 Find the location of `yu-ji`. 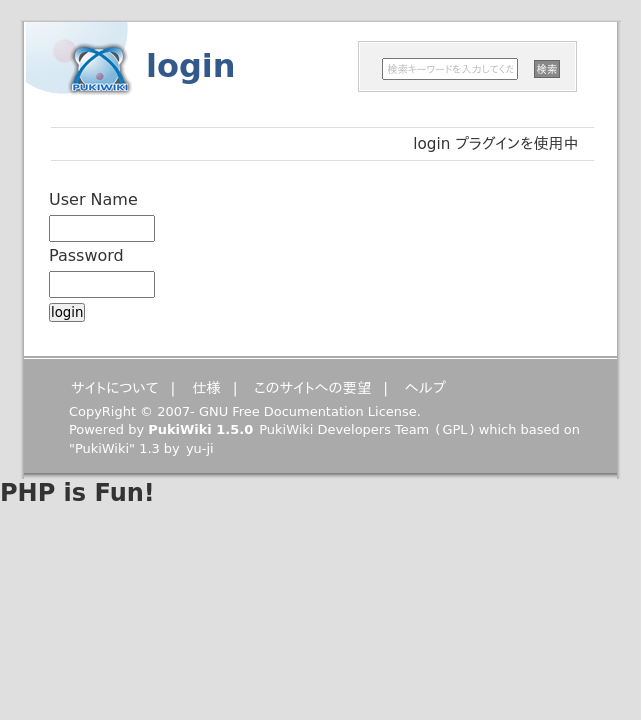

yu-ji is located at coordinates (200, 448).